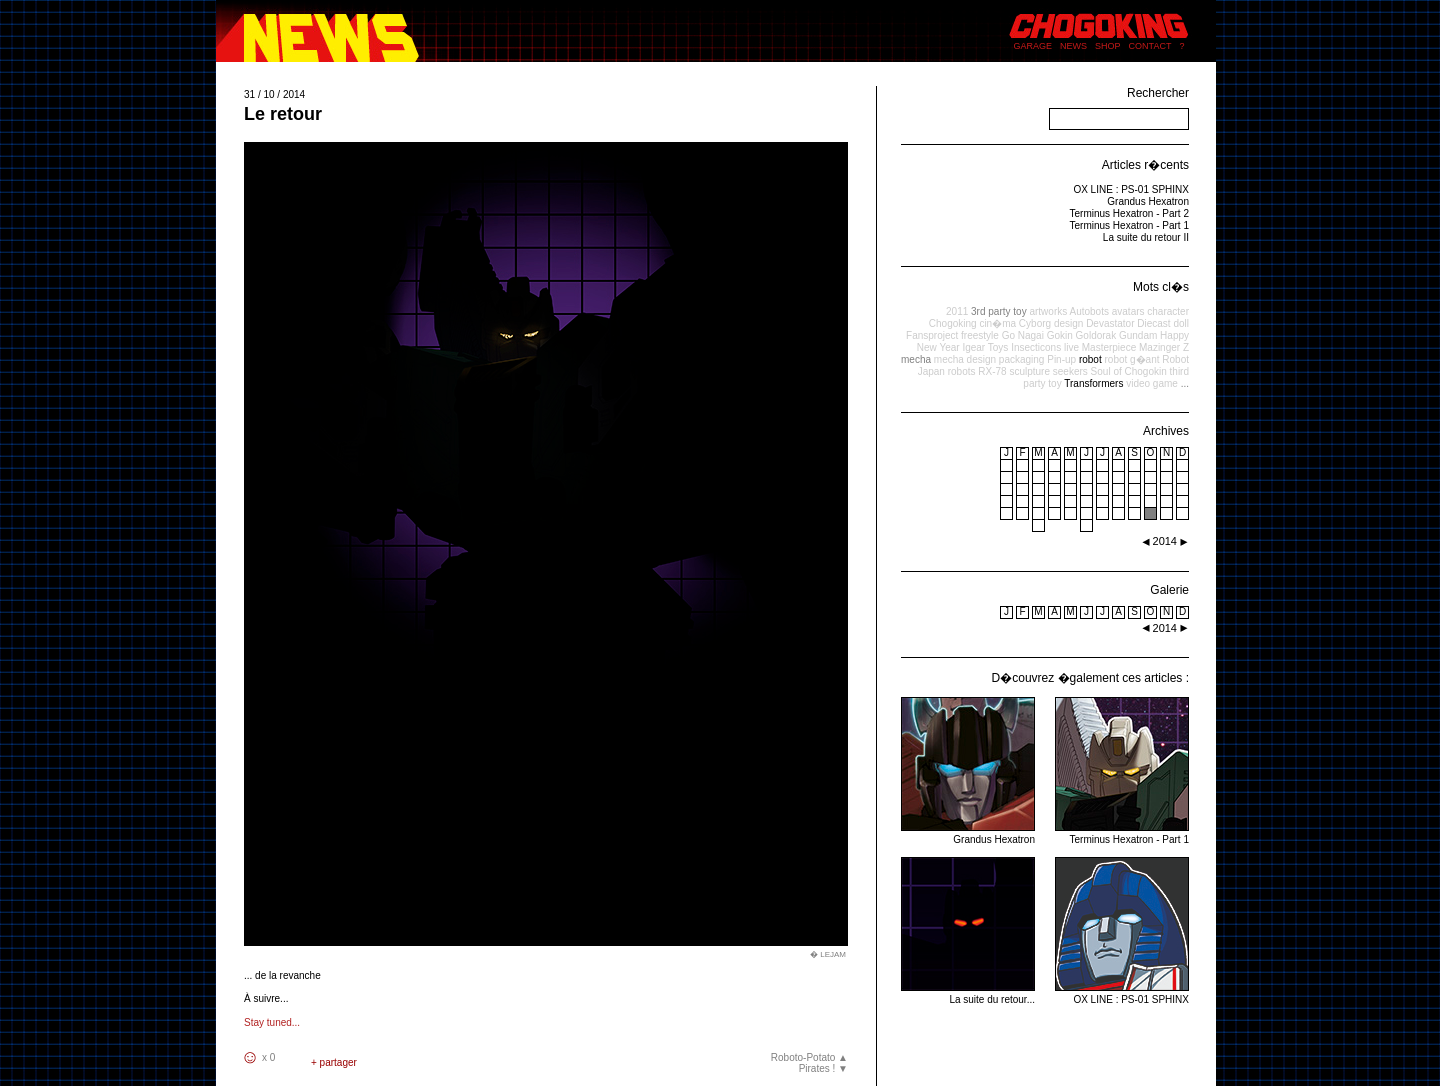  What do you see at coordinates (1088, 311) in the screenshot?
I see `Autobots` at bounding box center [1088, 311].